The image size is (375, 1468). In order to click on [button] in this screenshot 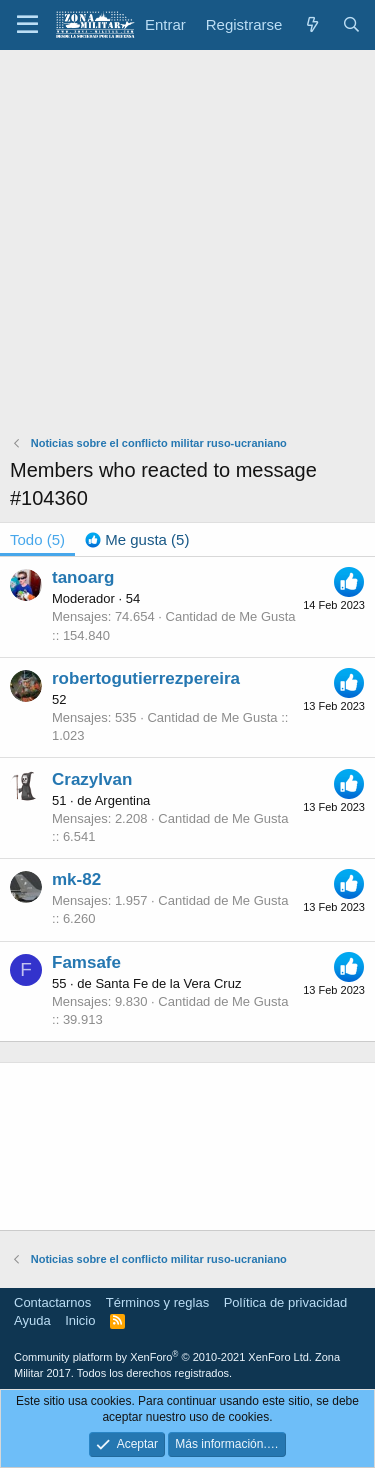, I will do `click(27, 25)`.